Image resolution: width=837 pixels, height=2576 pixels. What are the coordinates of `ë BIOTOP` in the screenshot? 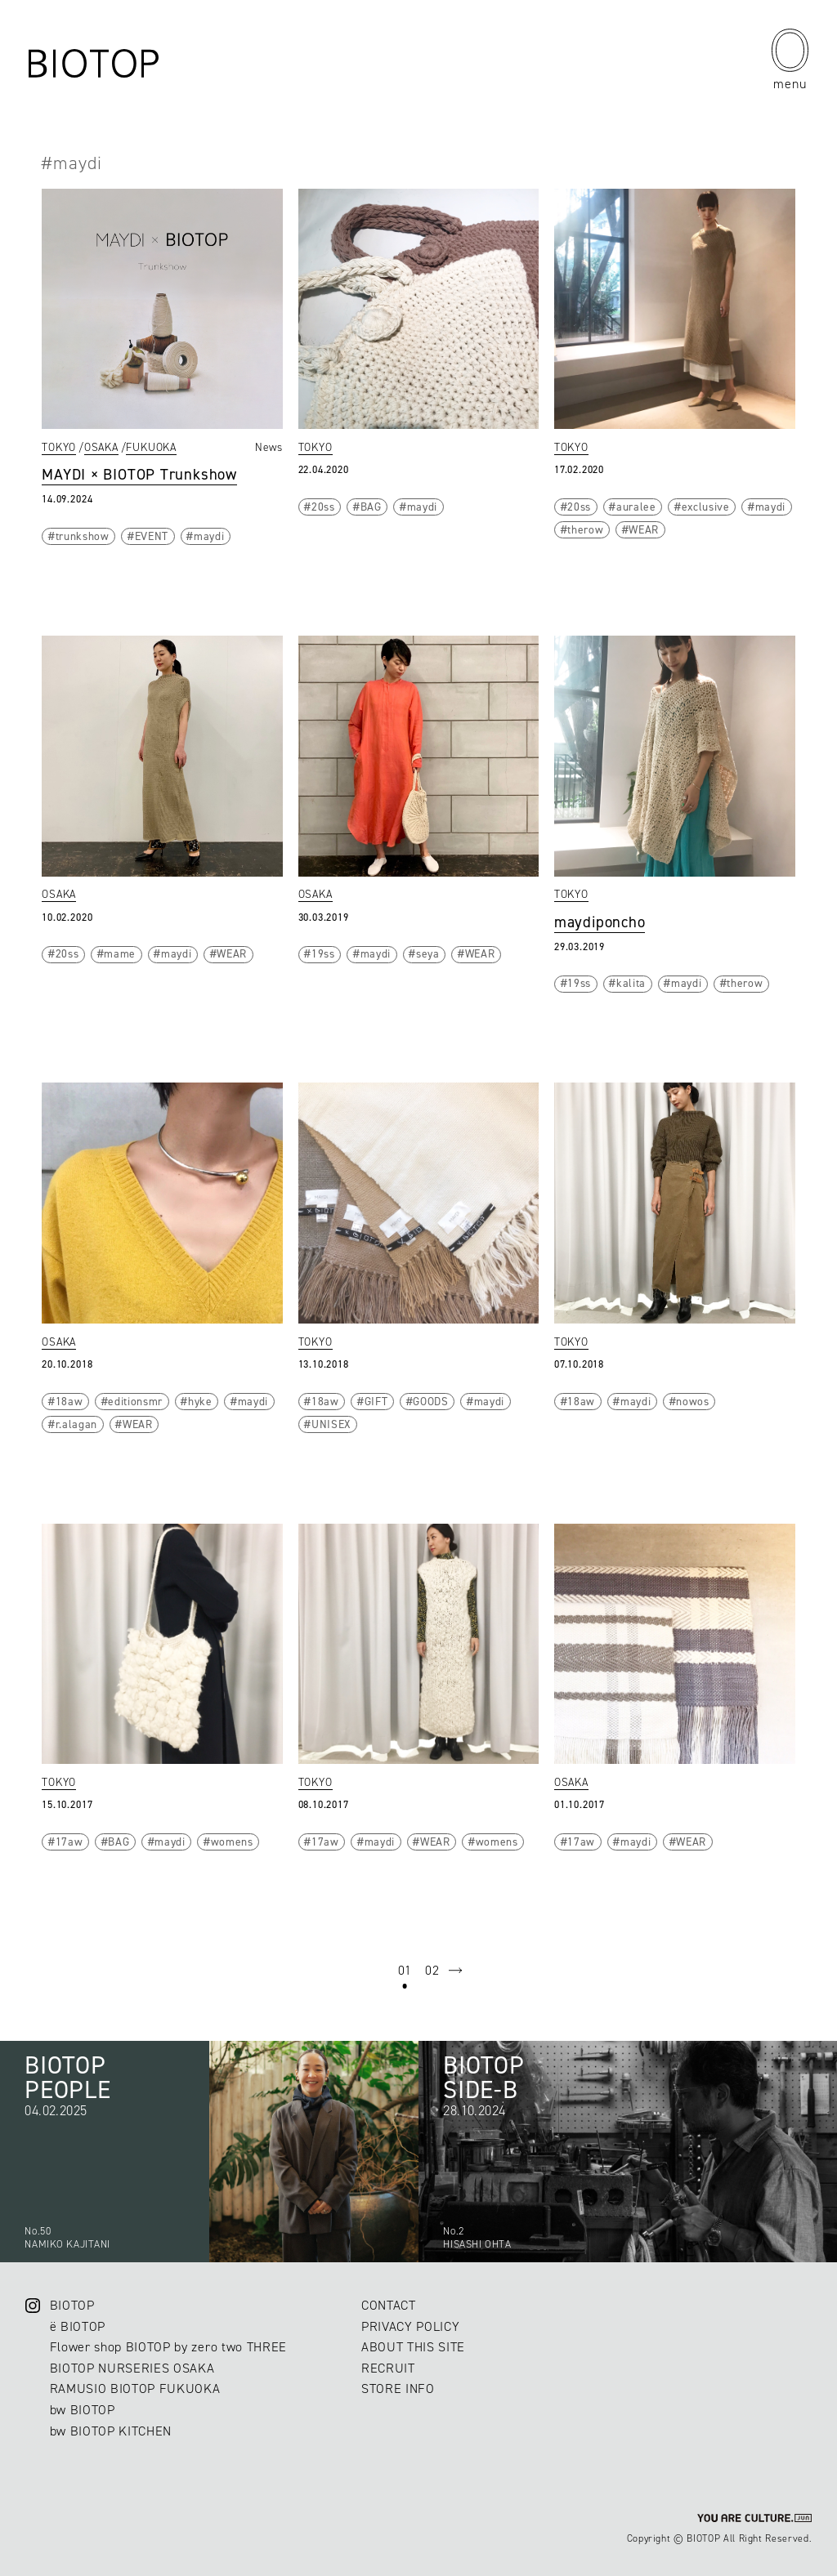 It's located at (77, 2326).